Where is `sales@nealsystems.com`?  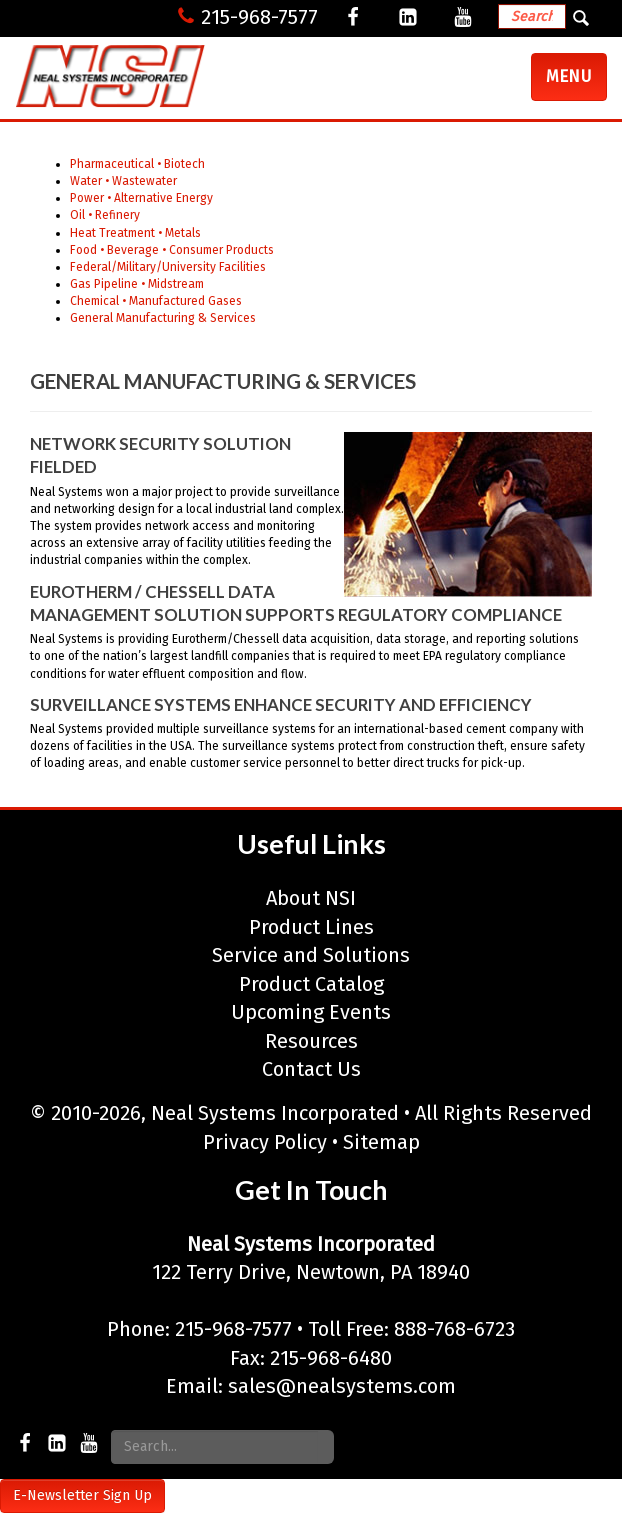 sales@nealsystems.com is located at coordinates (342, 1386).